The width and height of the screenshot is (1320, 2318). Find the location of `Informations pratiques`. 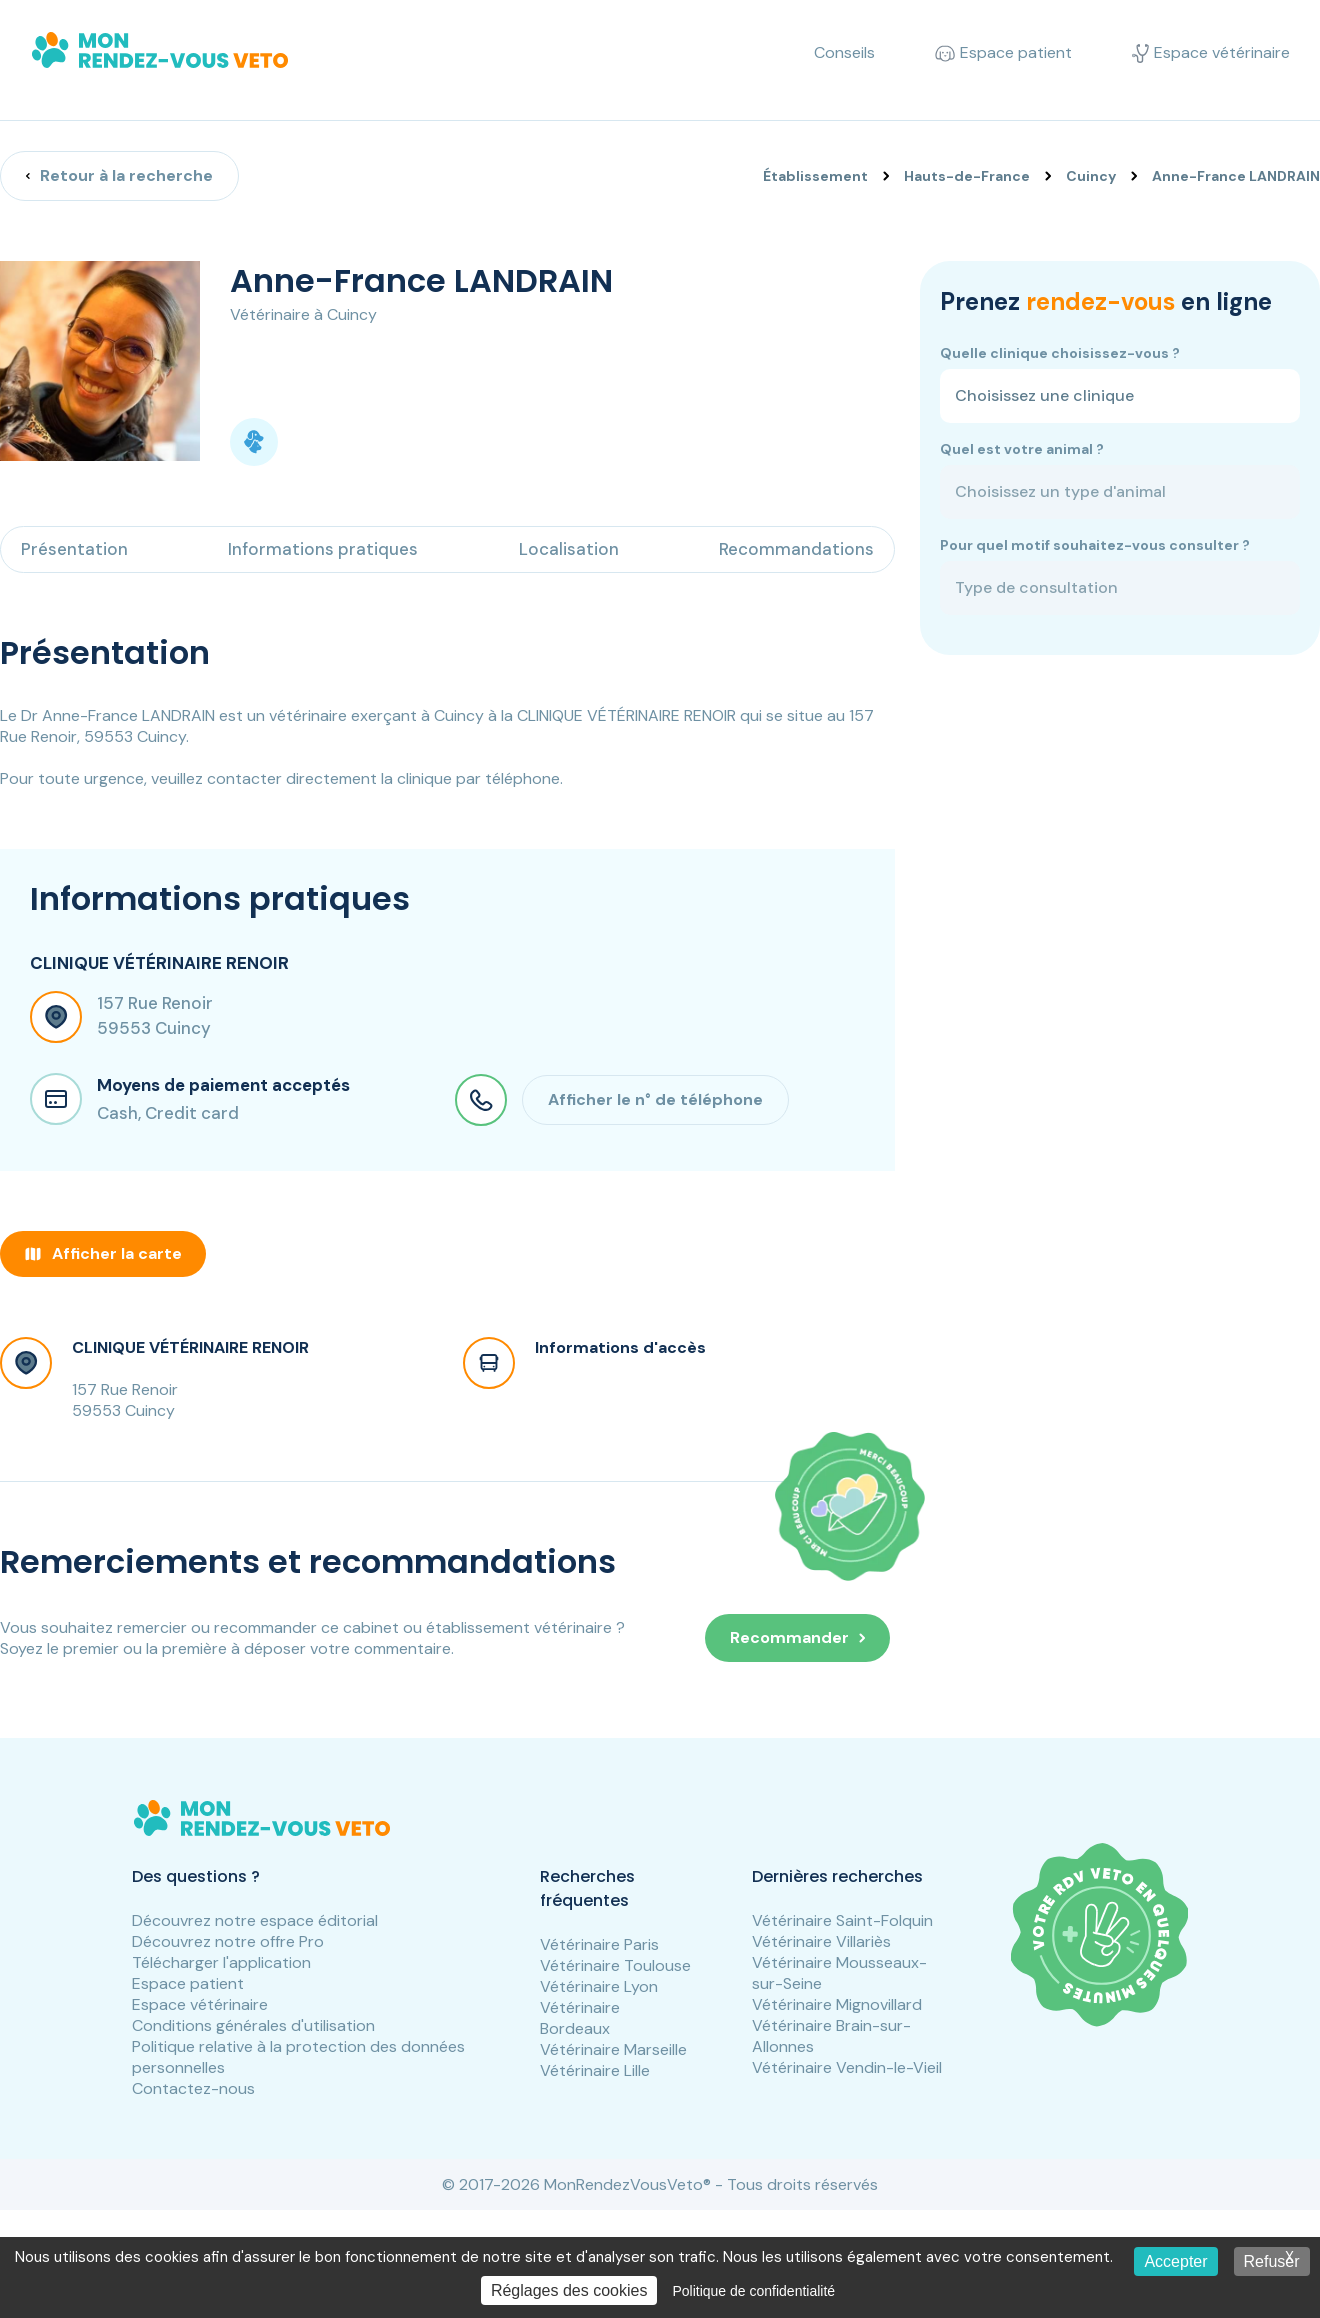

Informations pratiques is located at coordinates (323, 549).